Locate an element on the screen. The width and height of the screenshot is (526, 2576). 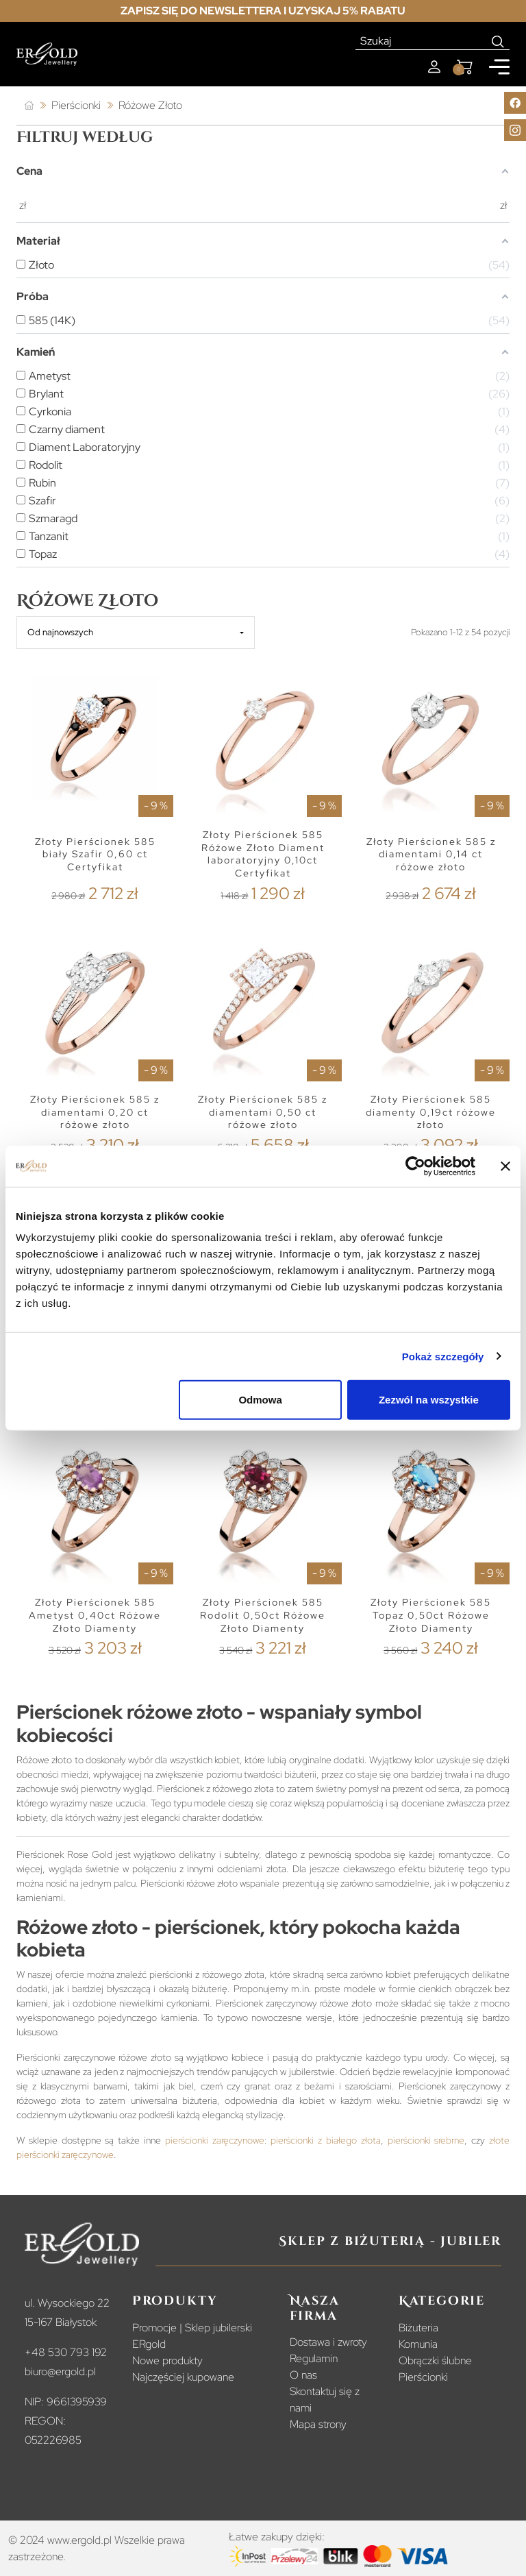
Złoty Pierścionek 585 z diamentami 0,50 ct różowe złoto is located at coordinates (262, 1112).